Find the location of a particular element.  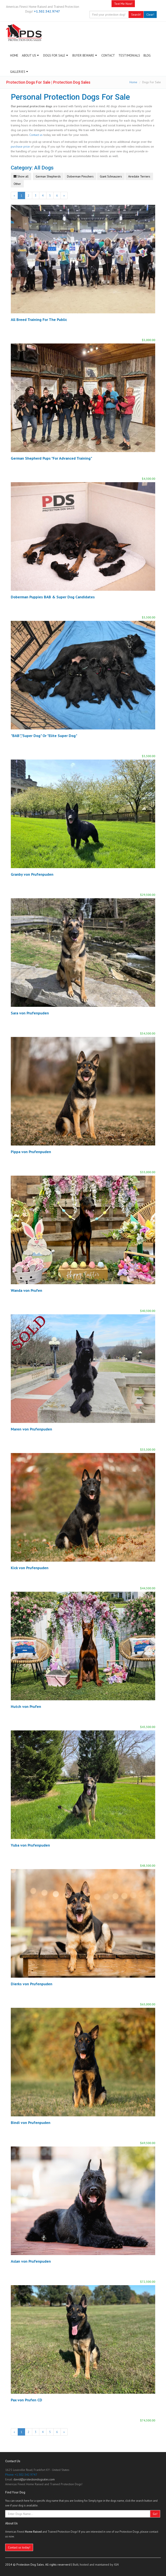

Doberman Pinschers is located at coordinates (80, 176).